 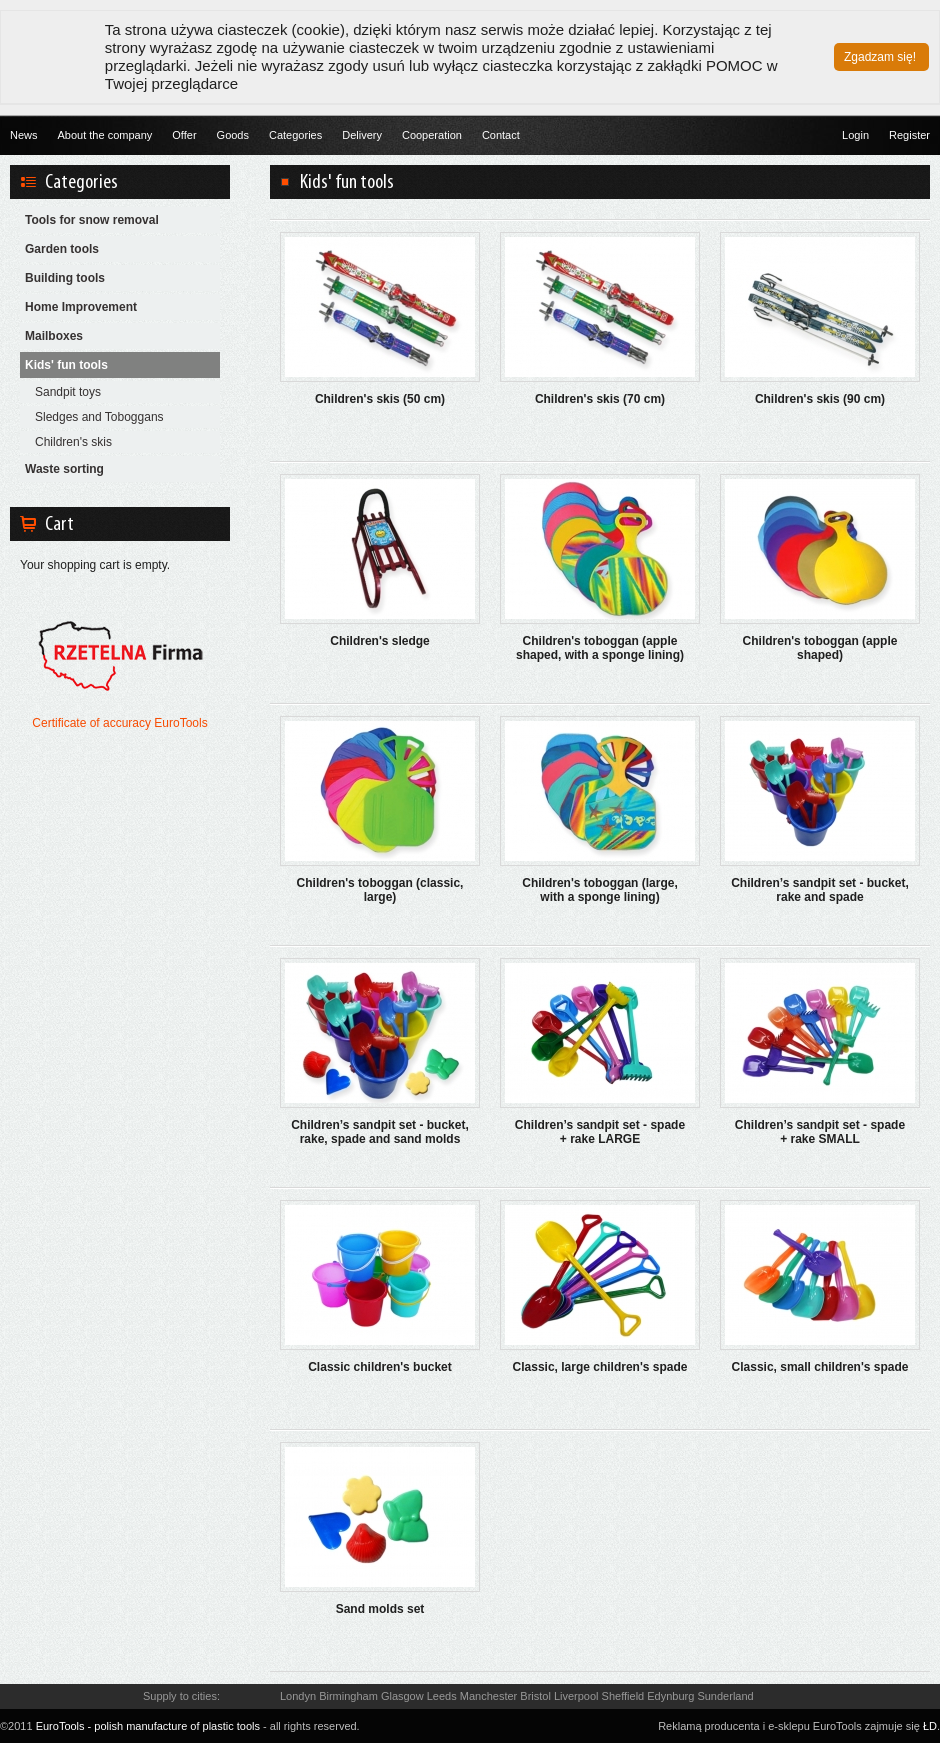 I want to click on Contact, so click(x=501, y=135).